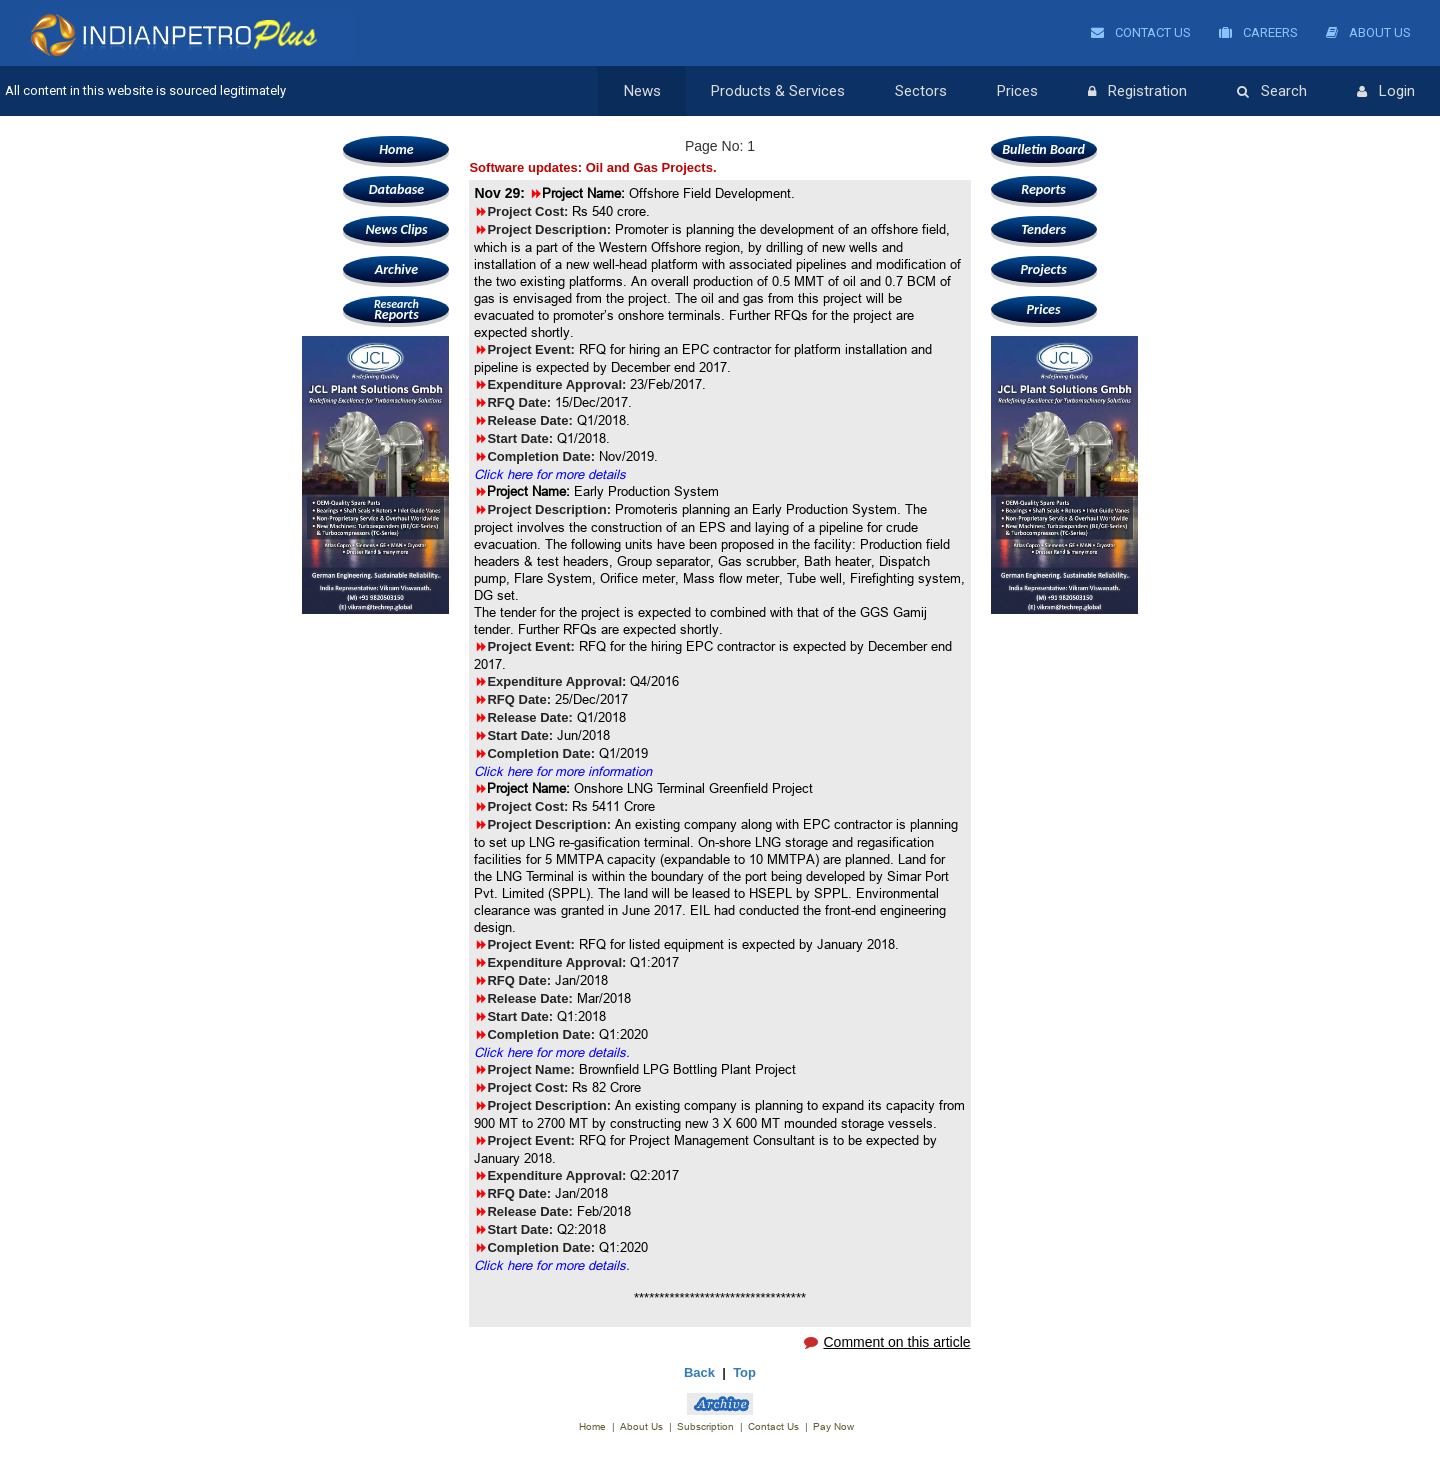  I want to click on Sectors, so click(921, 91).